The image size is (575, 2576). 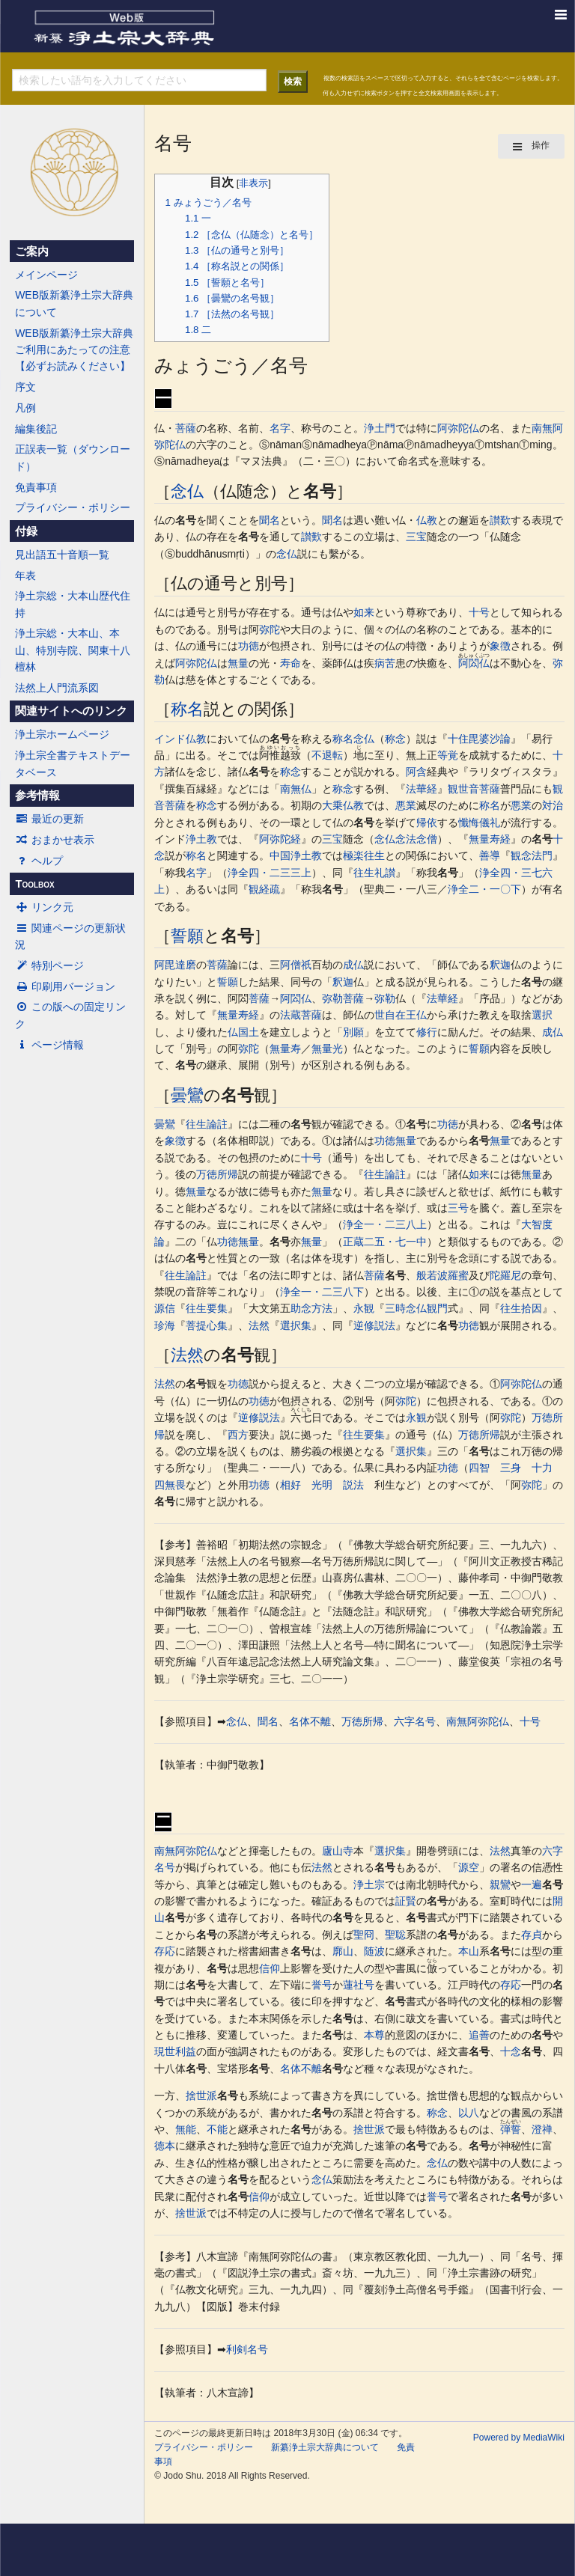 I want to click on 本尊, so click(x=374, y=2035).